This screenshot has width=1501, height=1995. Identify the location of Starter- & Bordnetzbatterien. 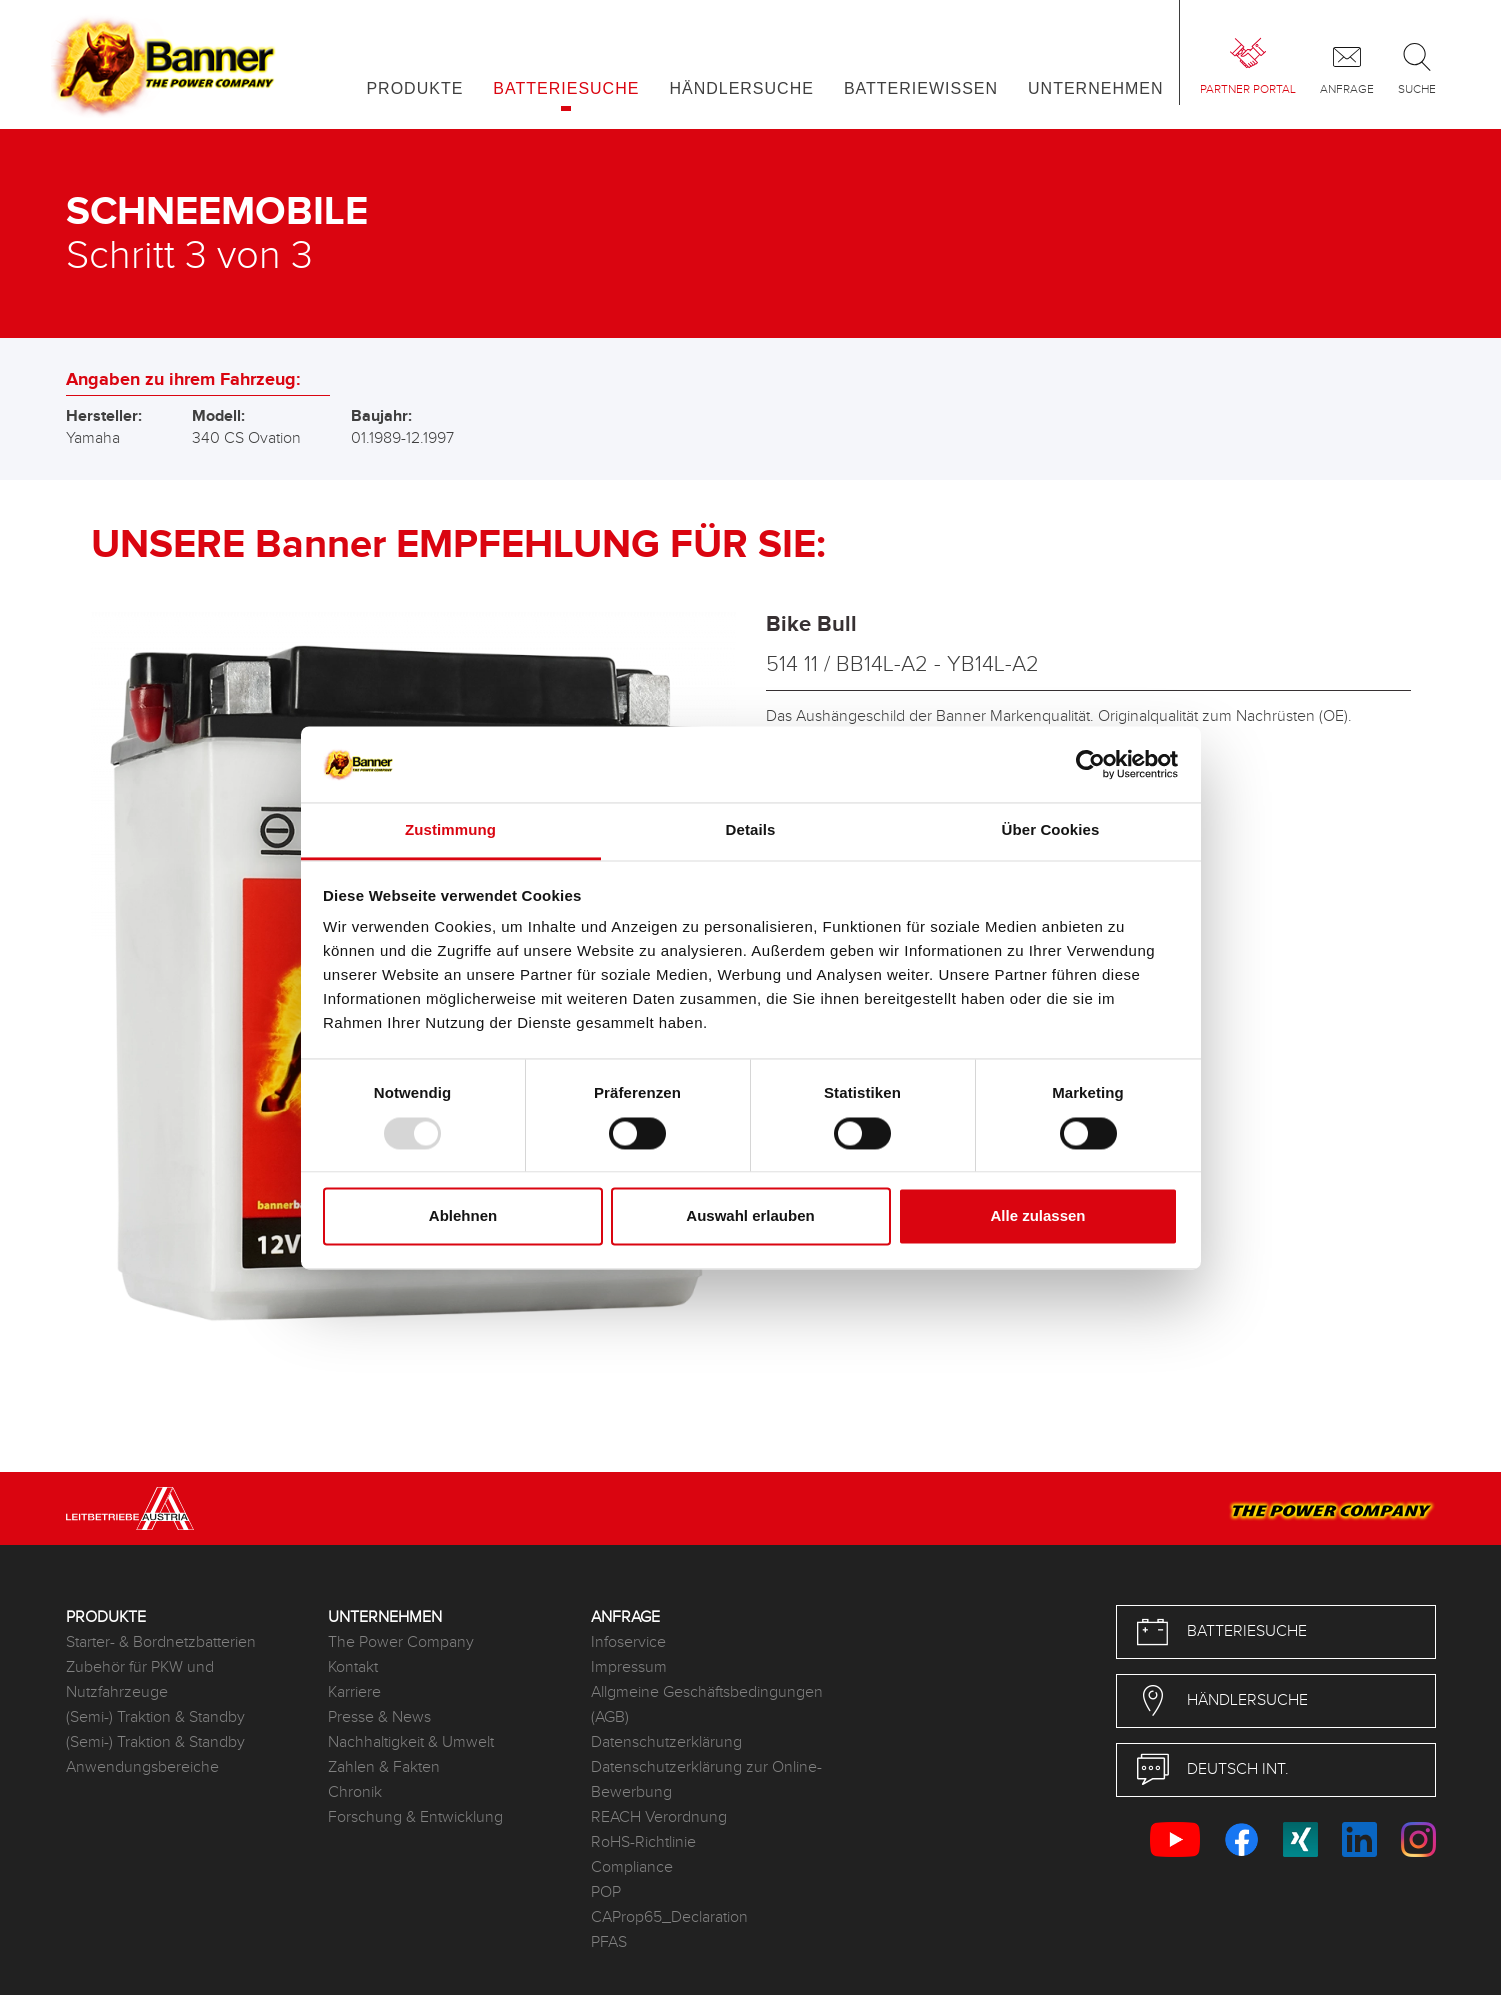
(161, 1642).